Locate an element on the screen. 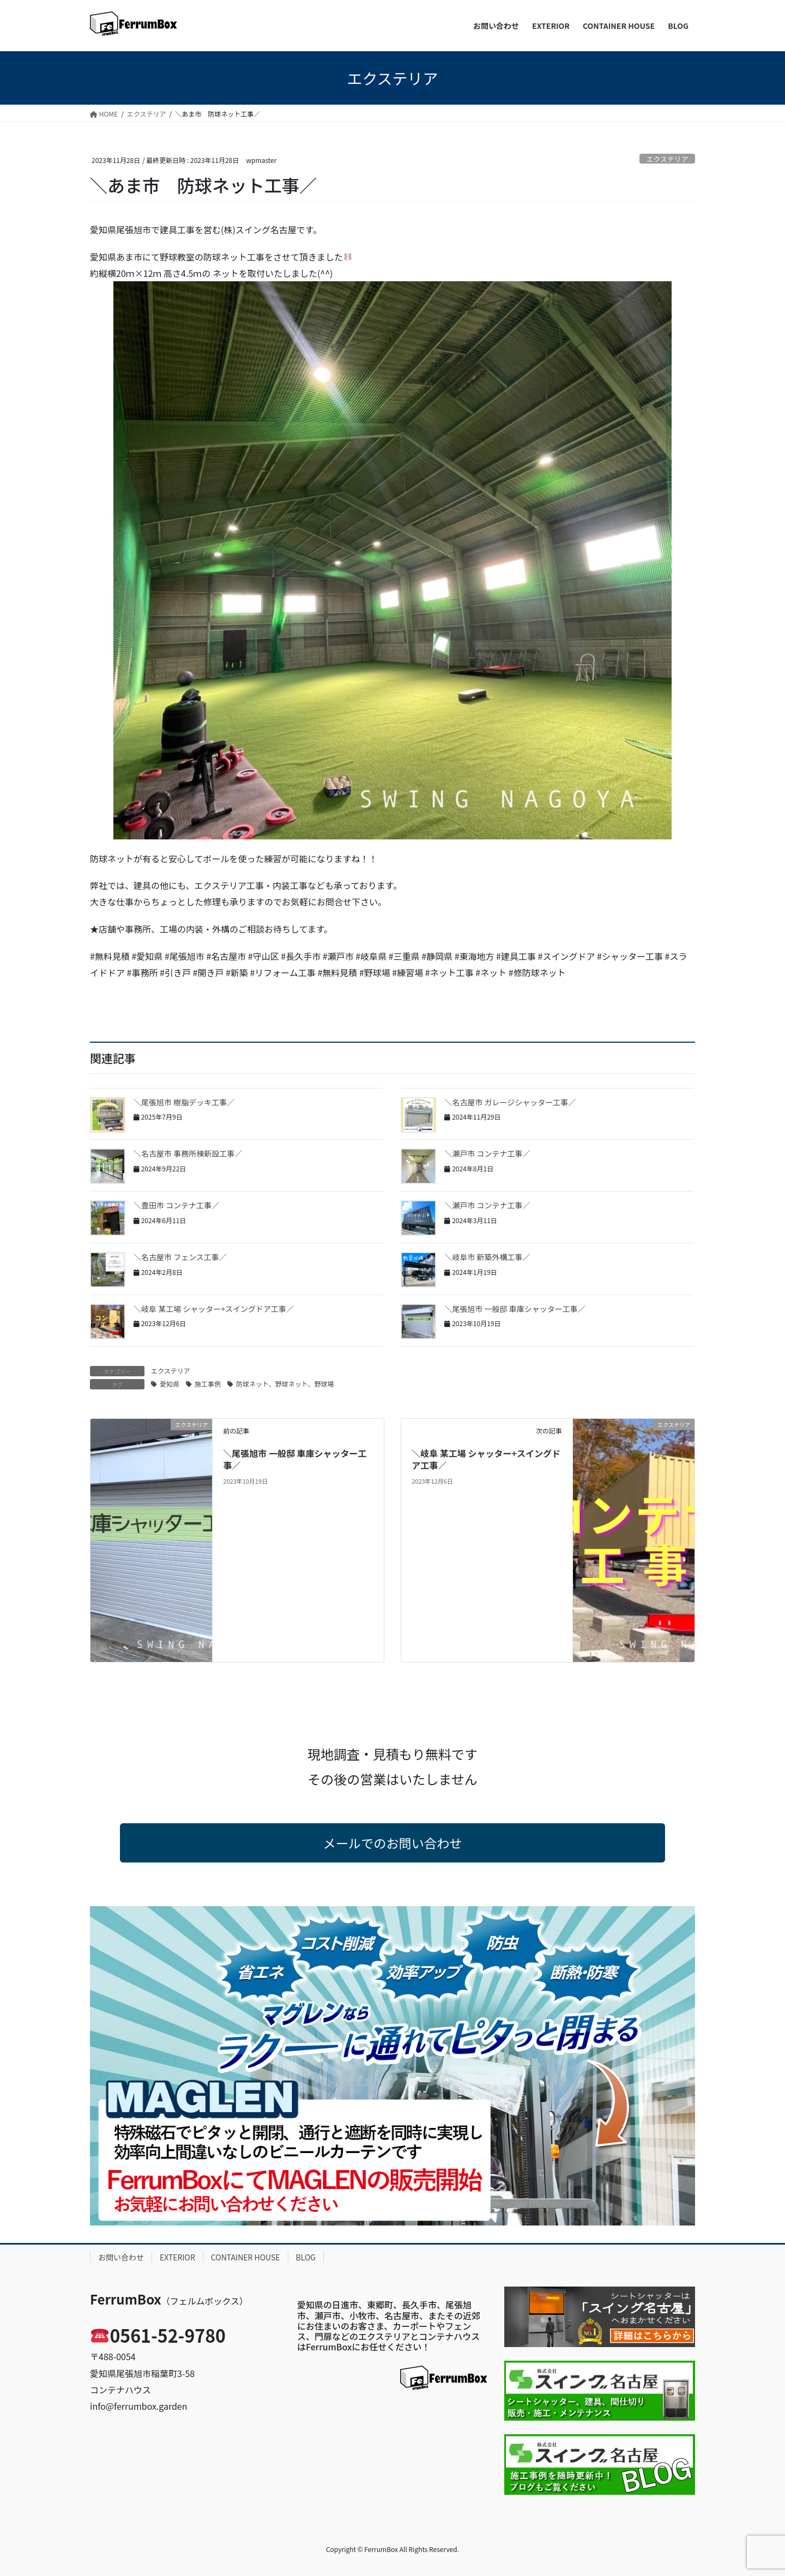 This screenshot has height=2576, width=785. ＼岐阜 某工場 シャッター+スイングドア工事／ is located at coordinates (214, 1308).